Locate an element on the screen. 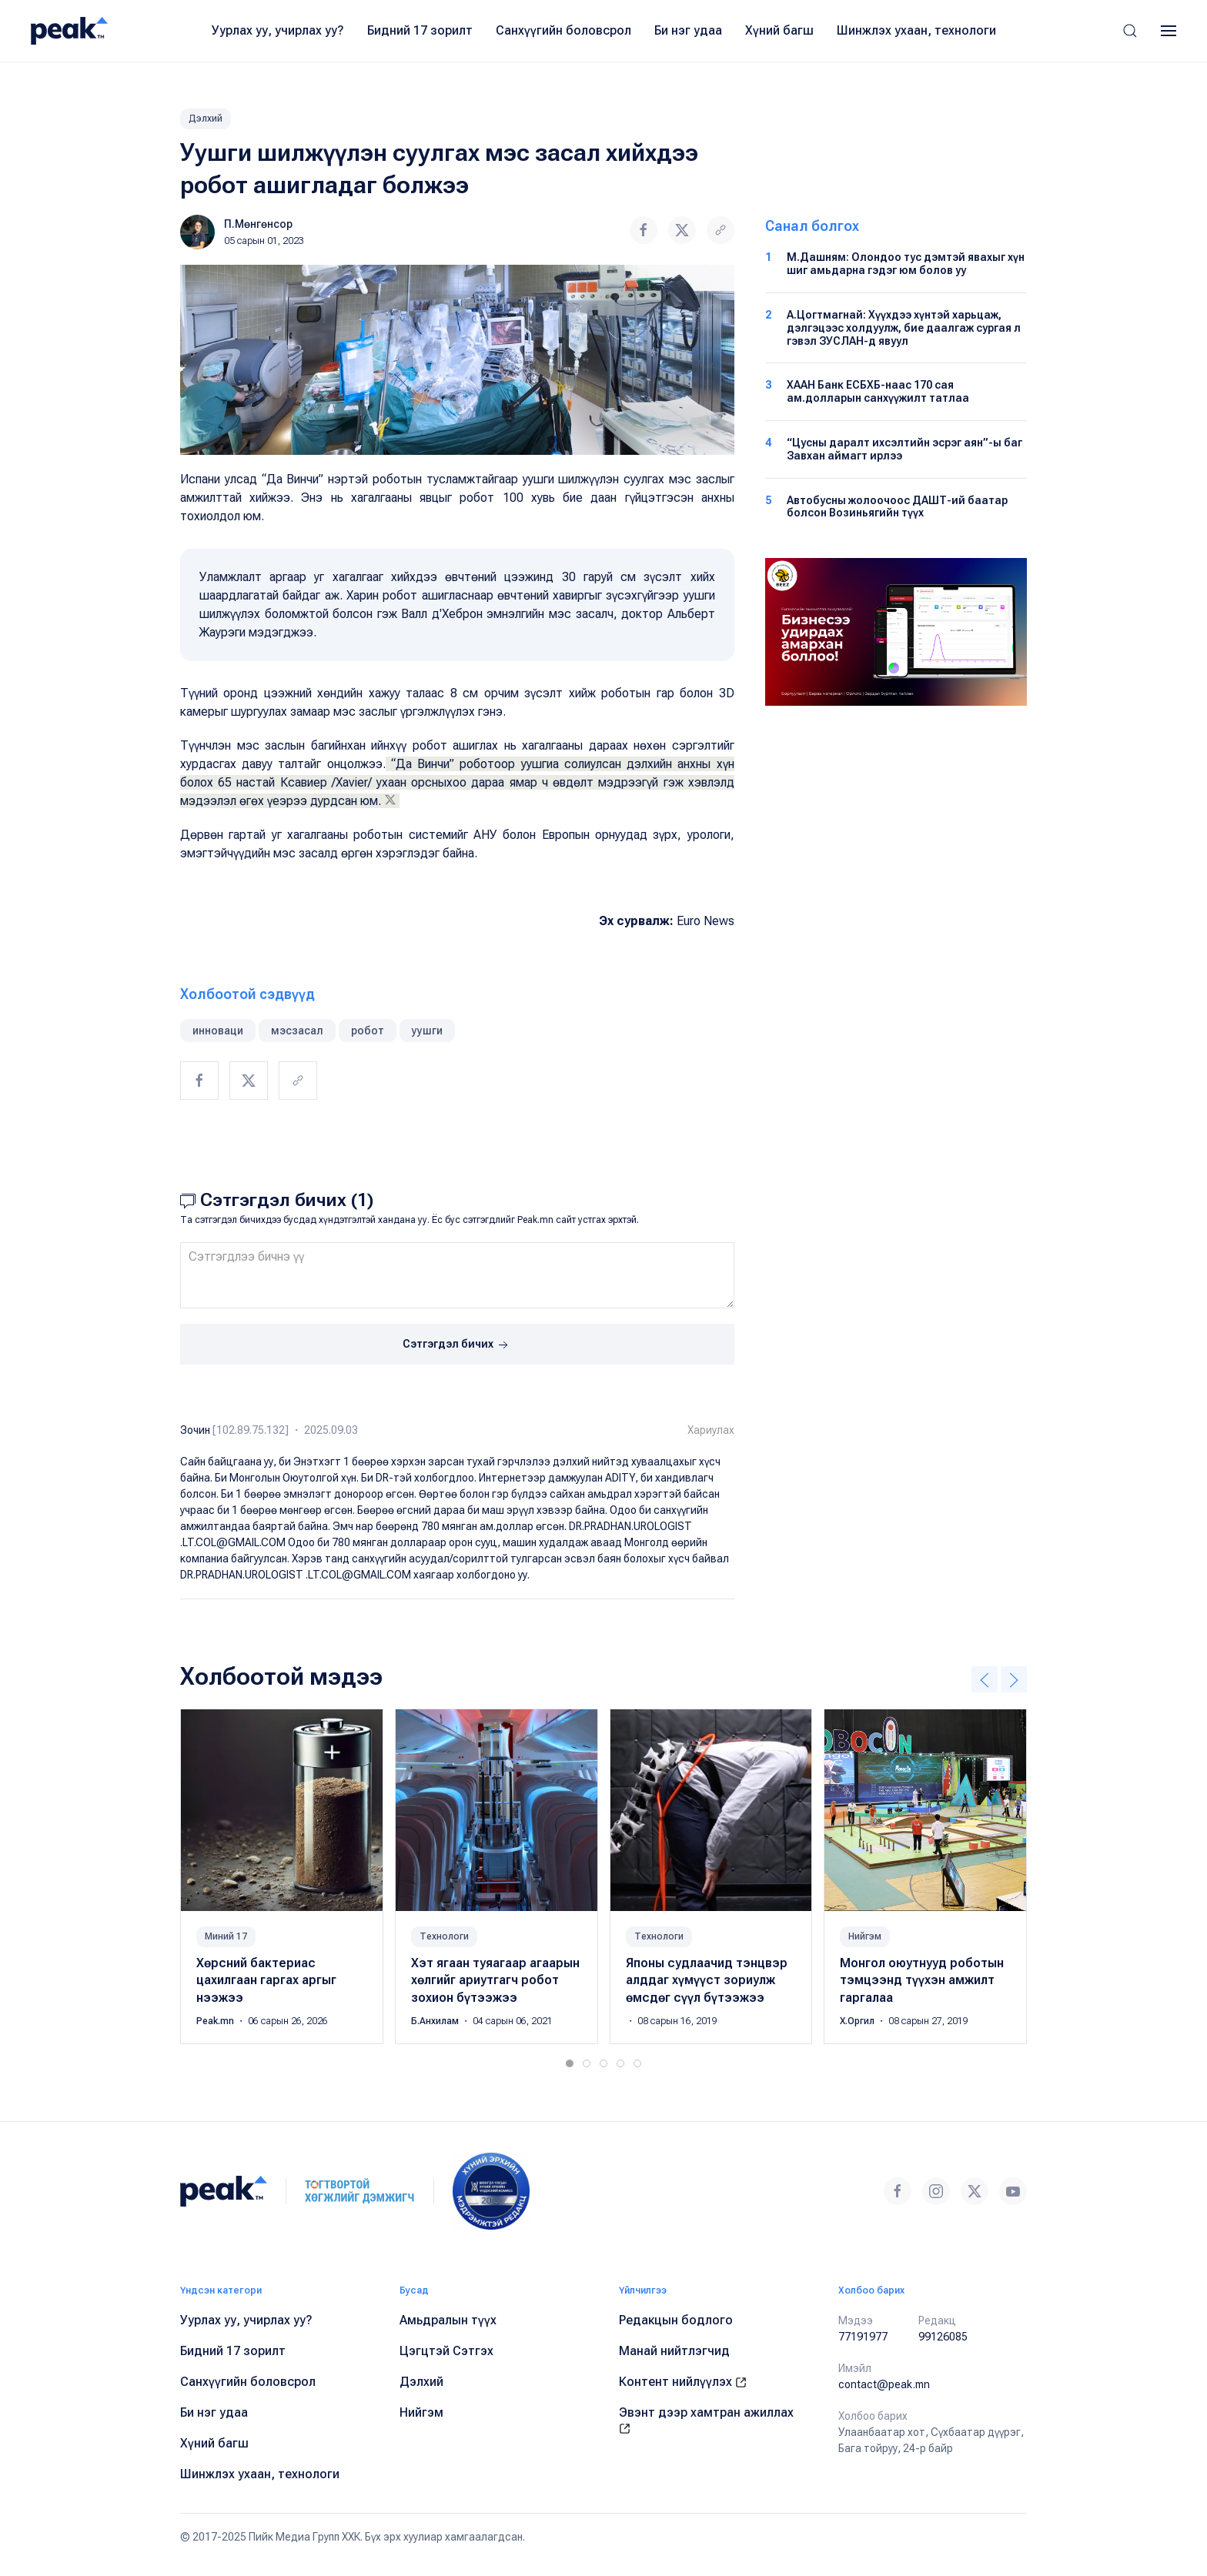  Дэлхий is located at coordinates (205, 118).